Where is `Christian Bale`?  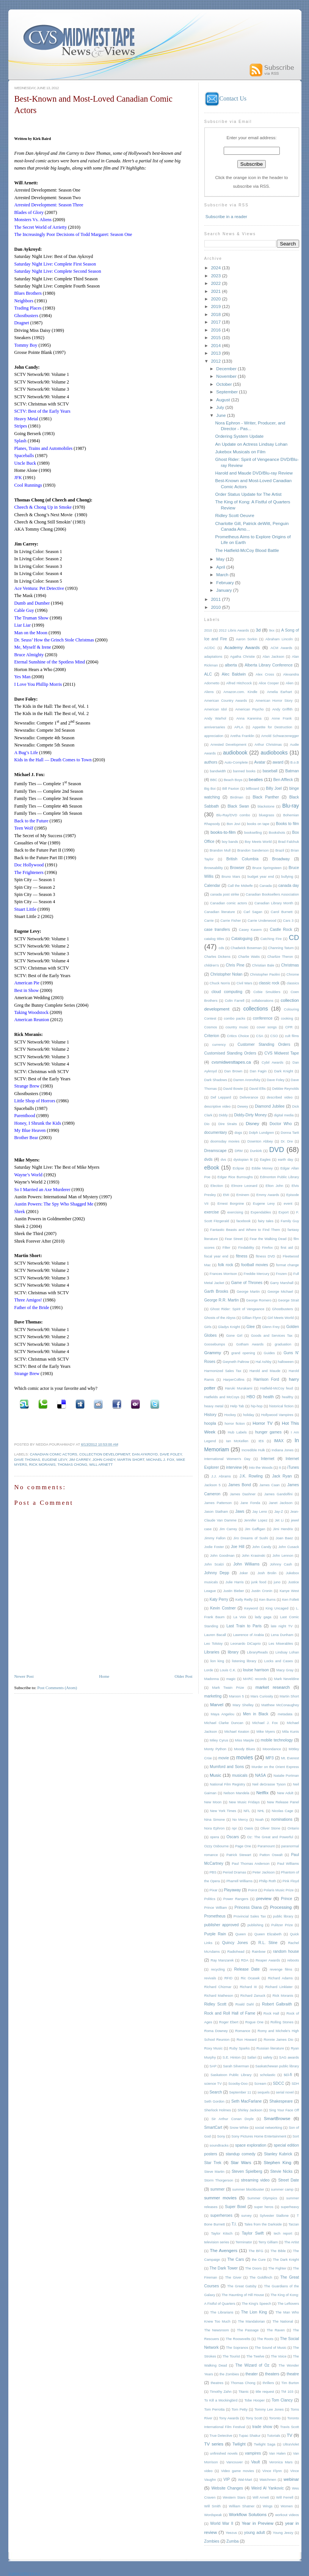 Christian Bale is located at coordinates (263, 965).